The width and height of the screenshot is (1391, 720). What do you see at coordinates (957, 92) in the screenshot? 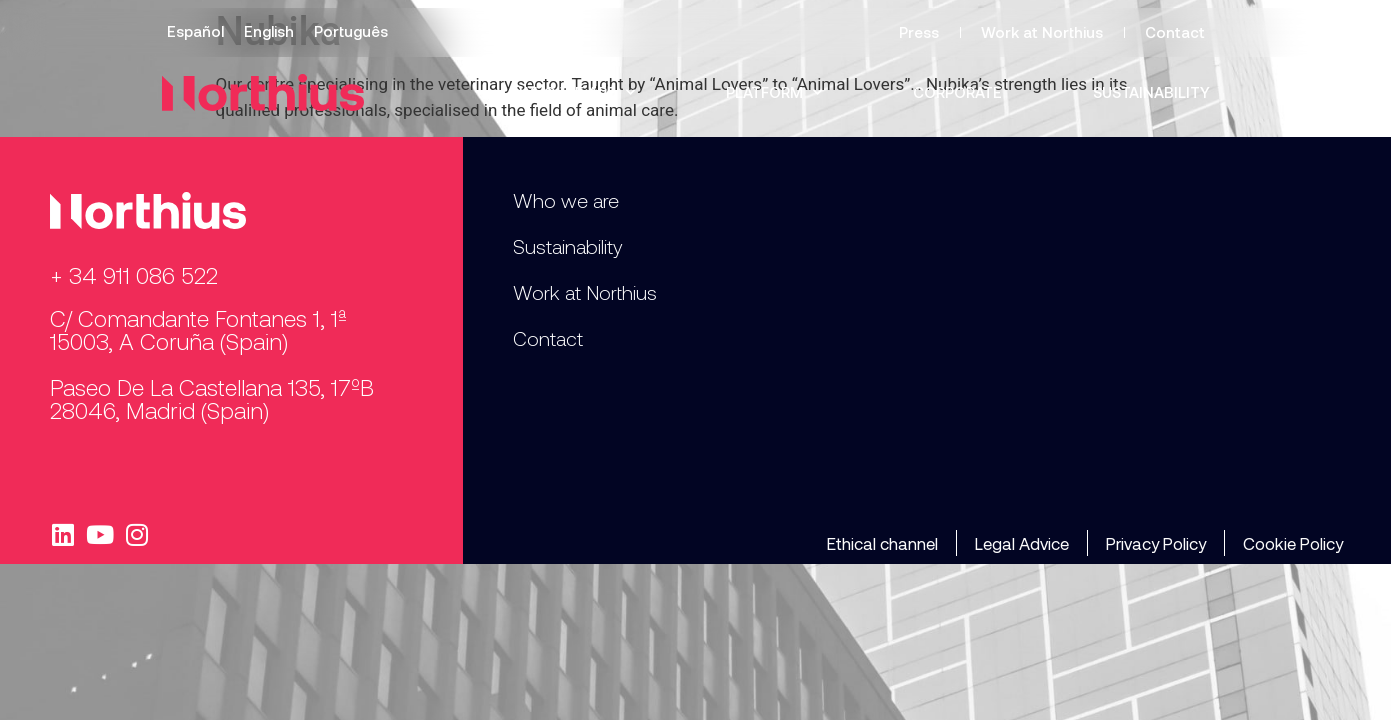
I see `Corporate` at bounding box center [957, 92].